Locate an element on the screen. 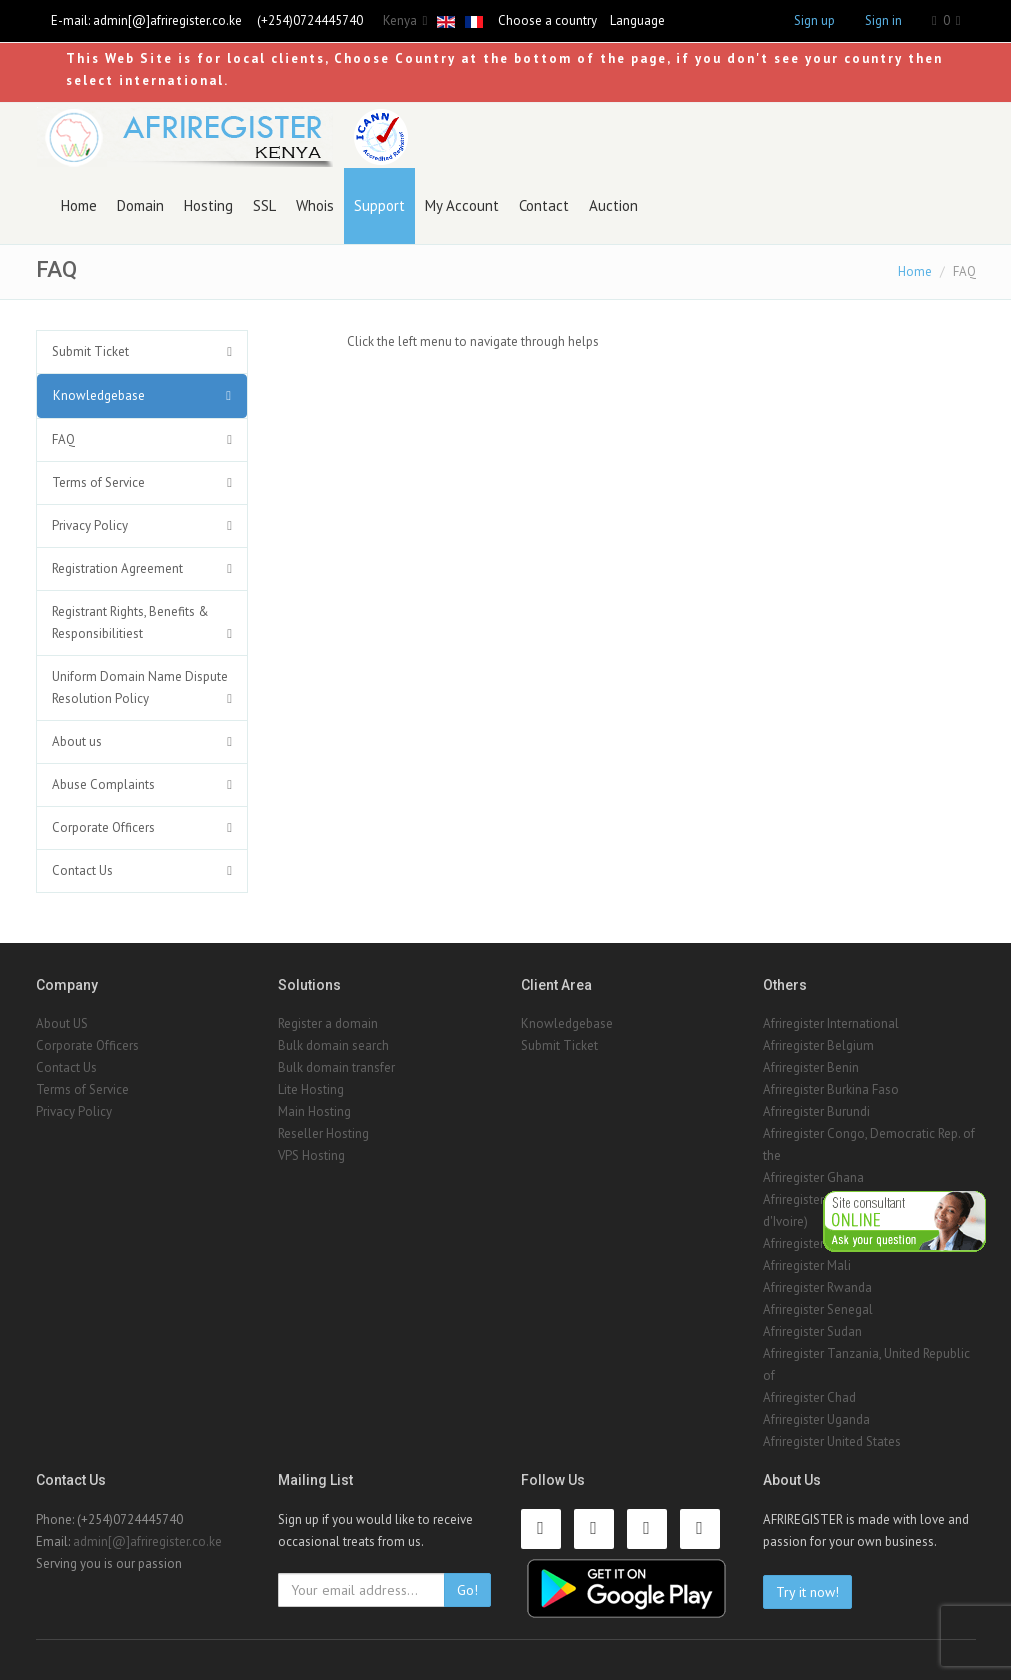  Contact Us is located at coordinates (82, 870).